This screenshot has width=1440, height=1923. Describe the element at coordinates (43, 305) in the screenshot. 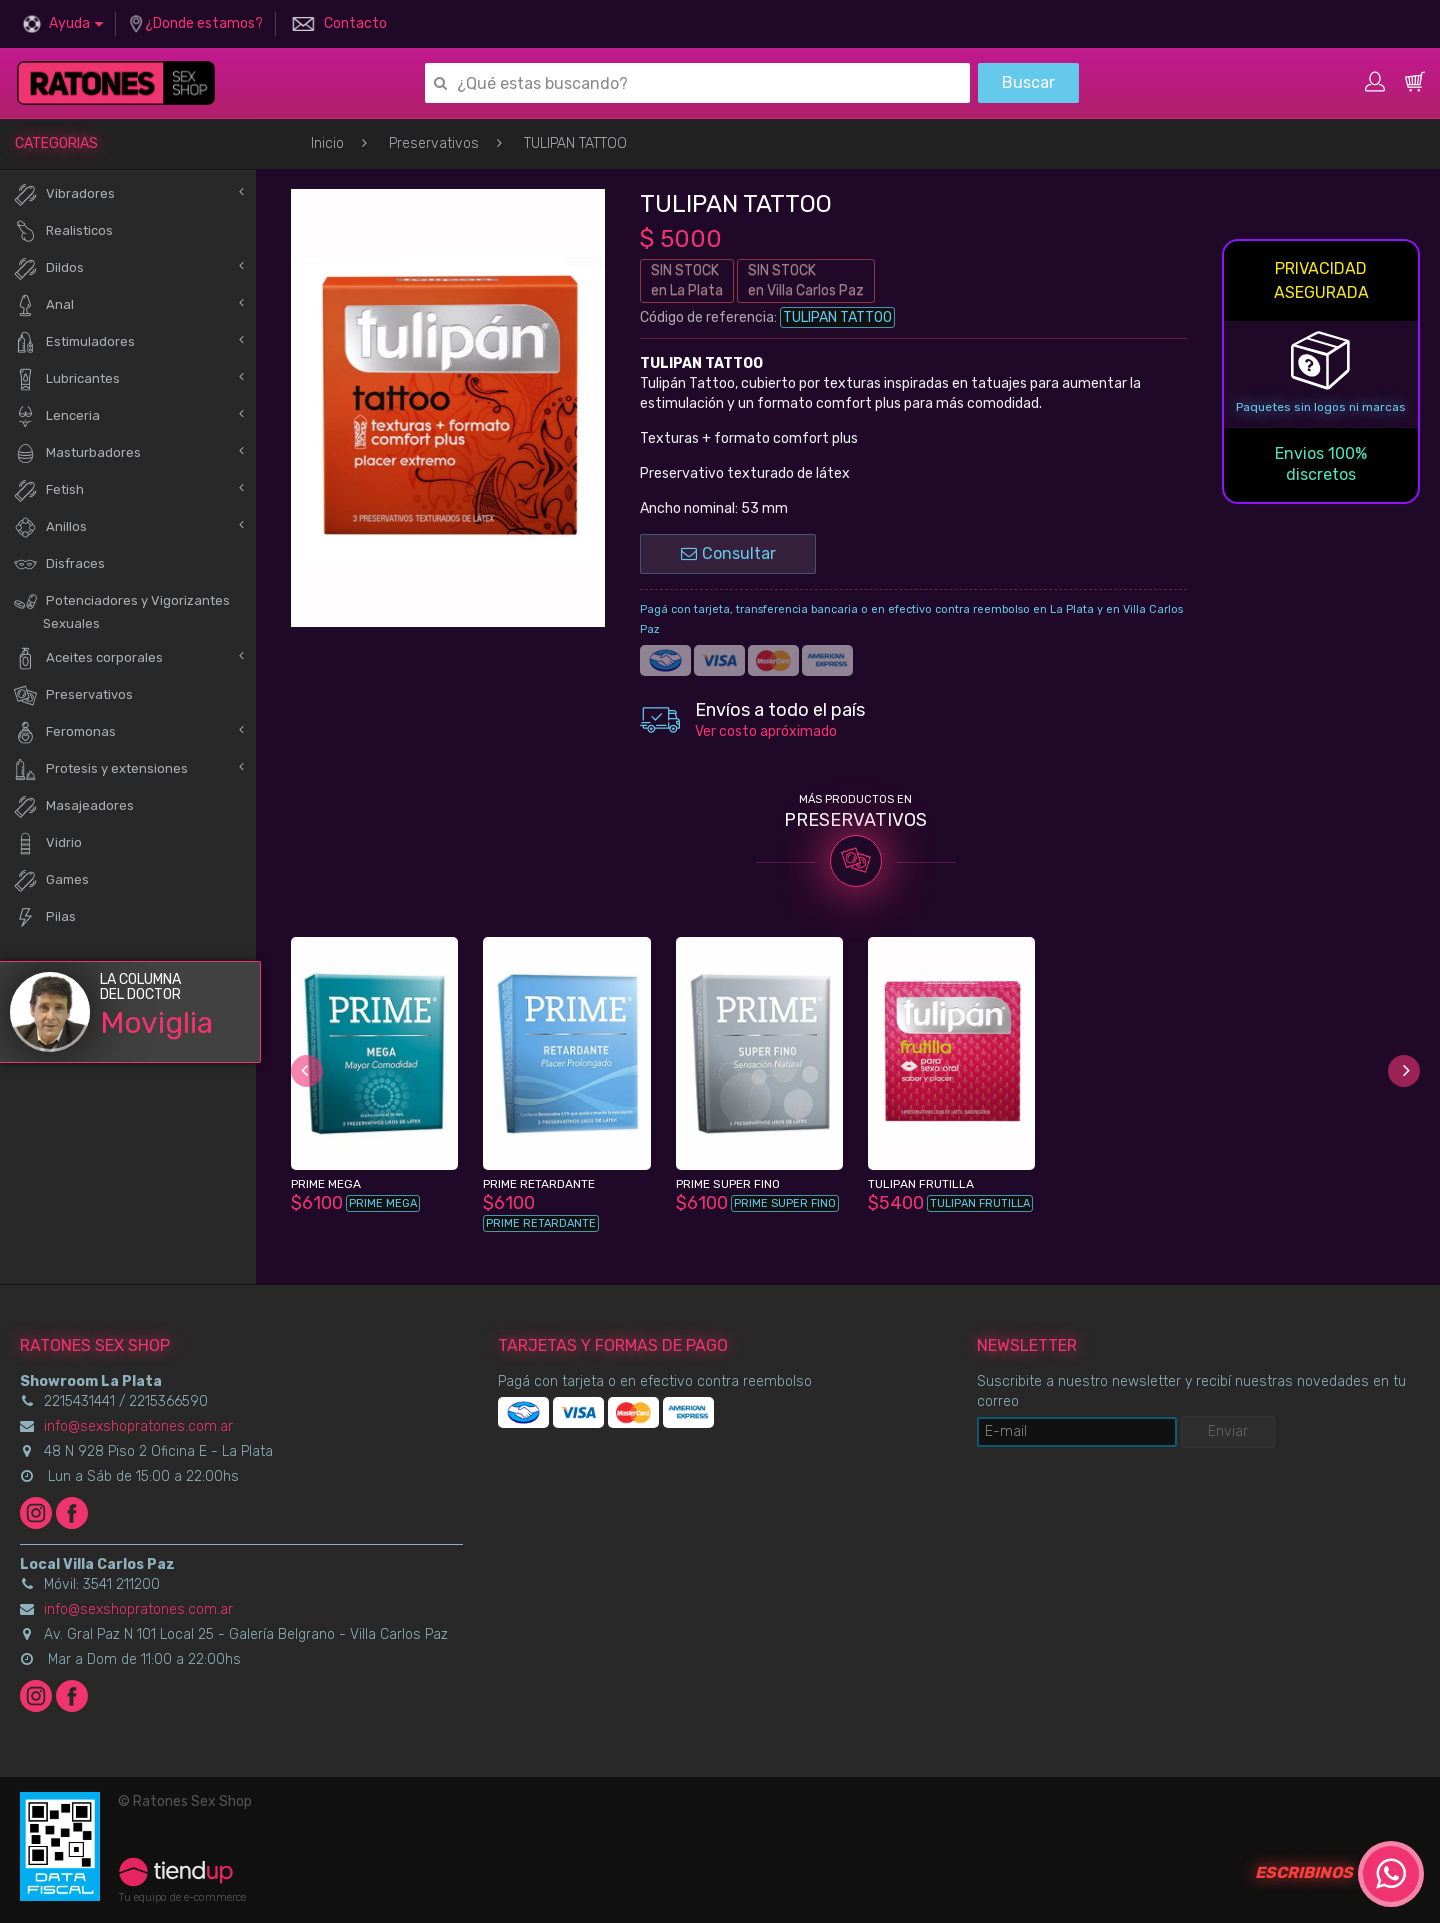

I see `Anal` at that location.